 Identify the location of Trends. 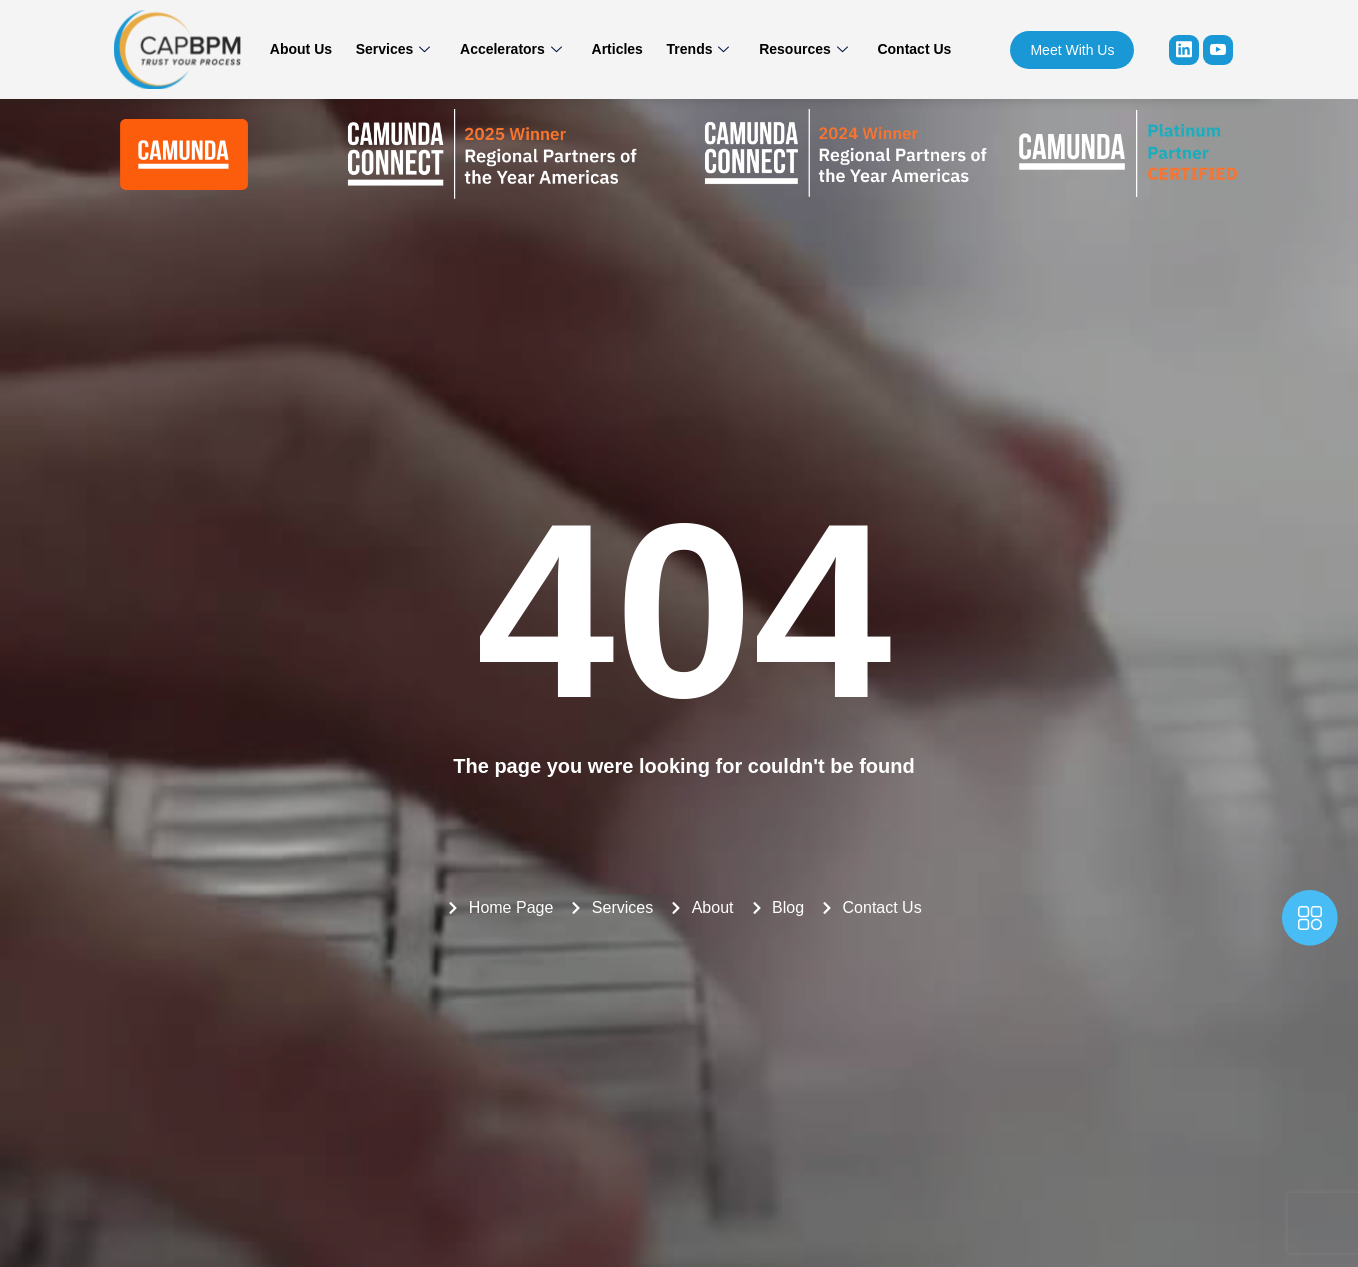
(694, 49).